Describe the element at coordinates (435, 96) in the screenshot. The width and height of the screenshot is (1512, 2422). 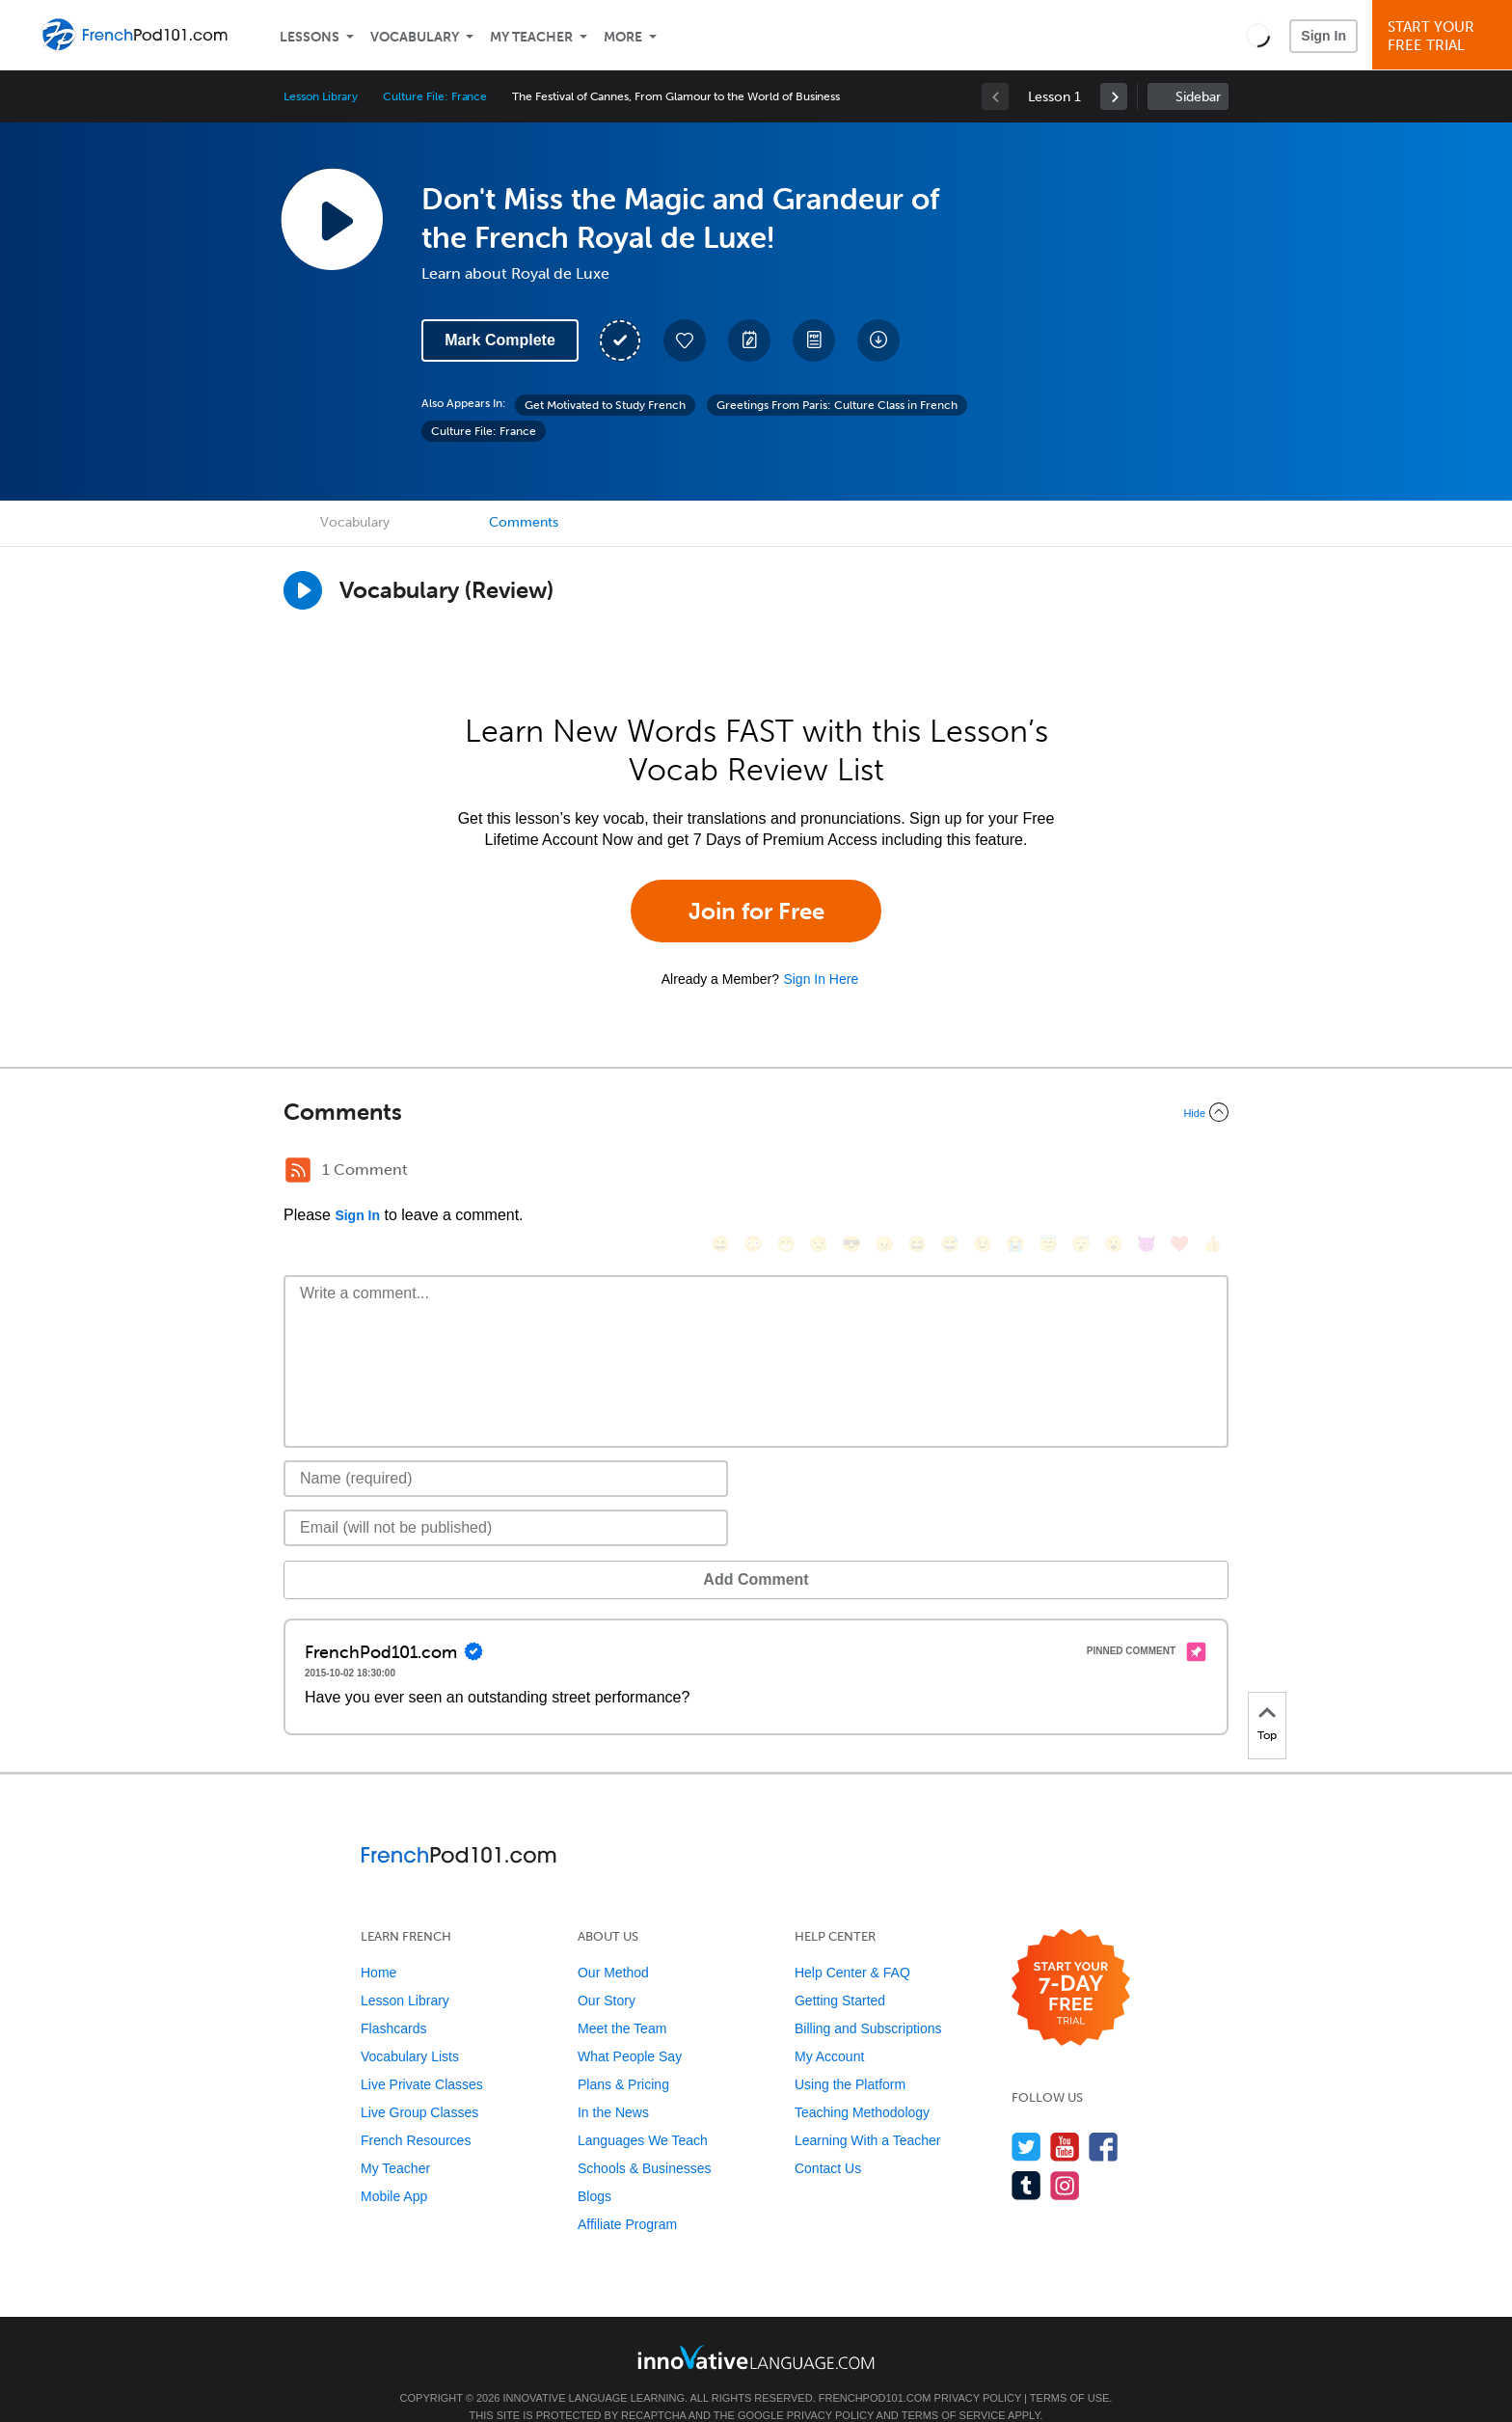
I see `Culture File: France` at that location.